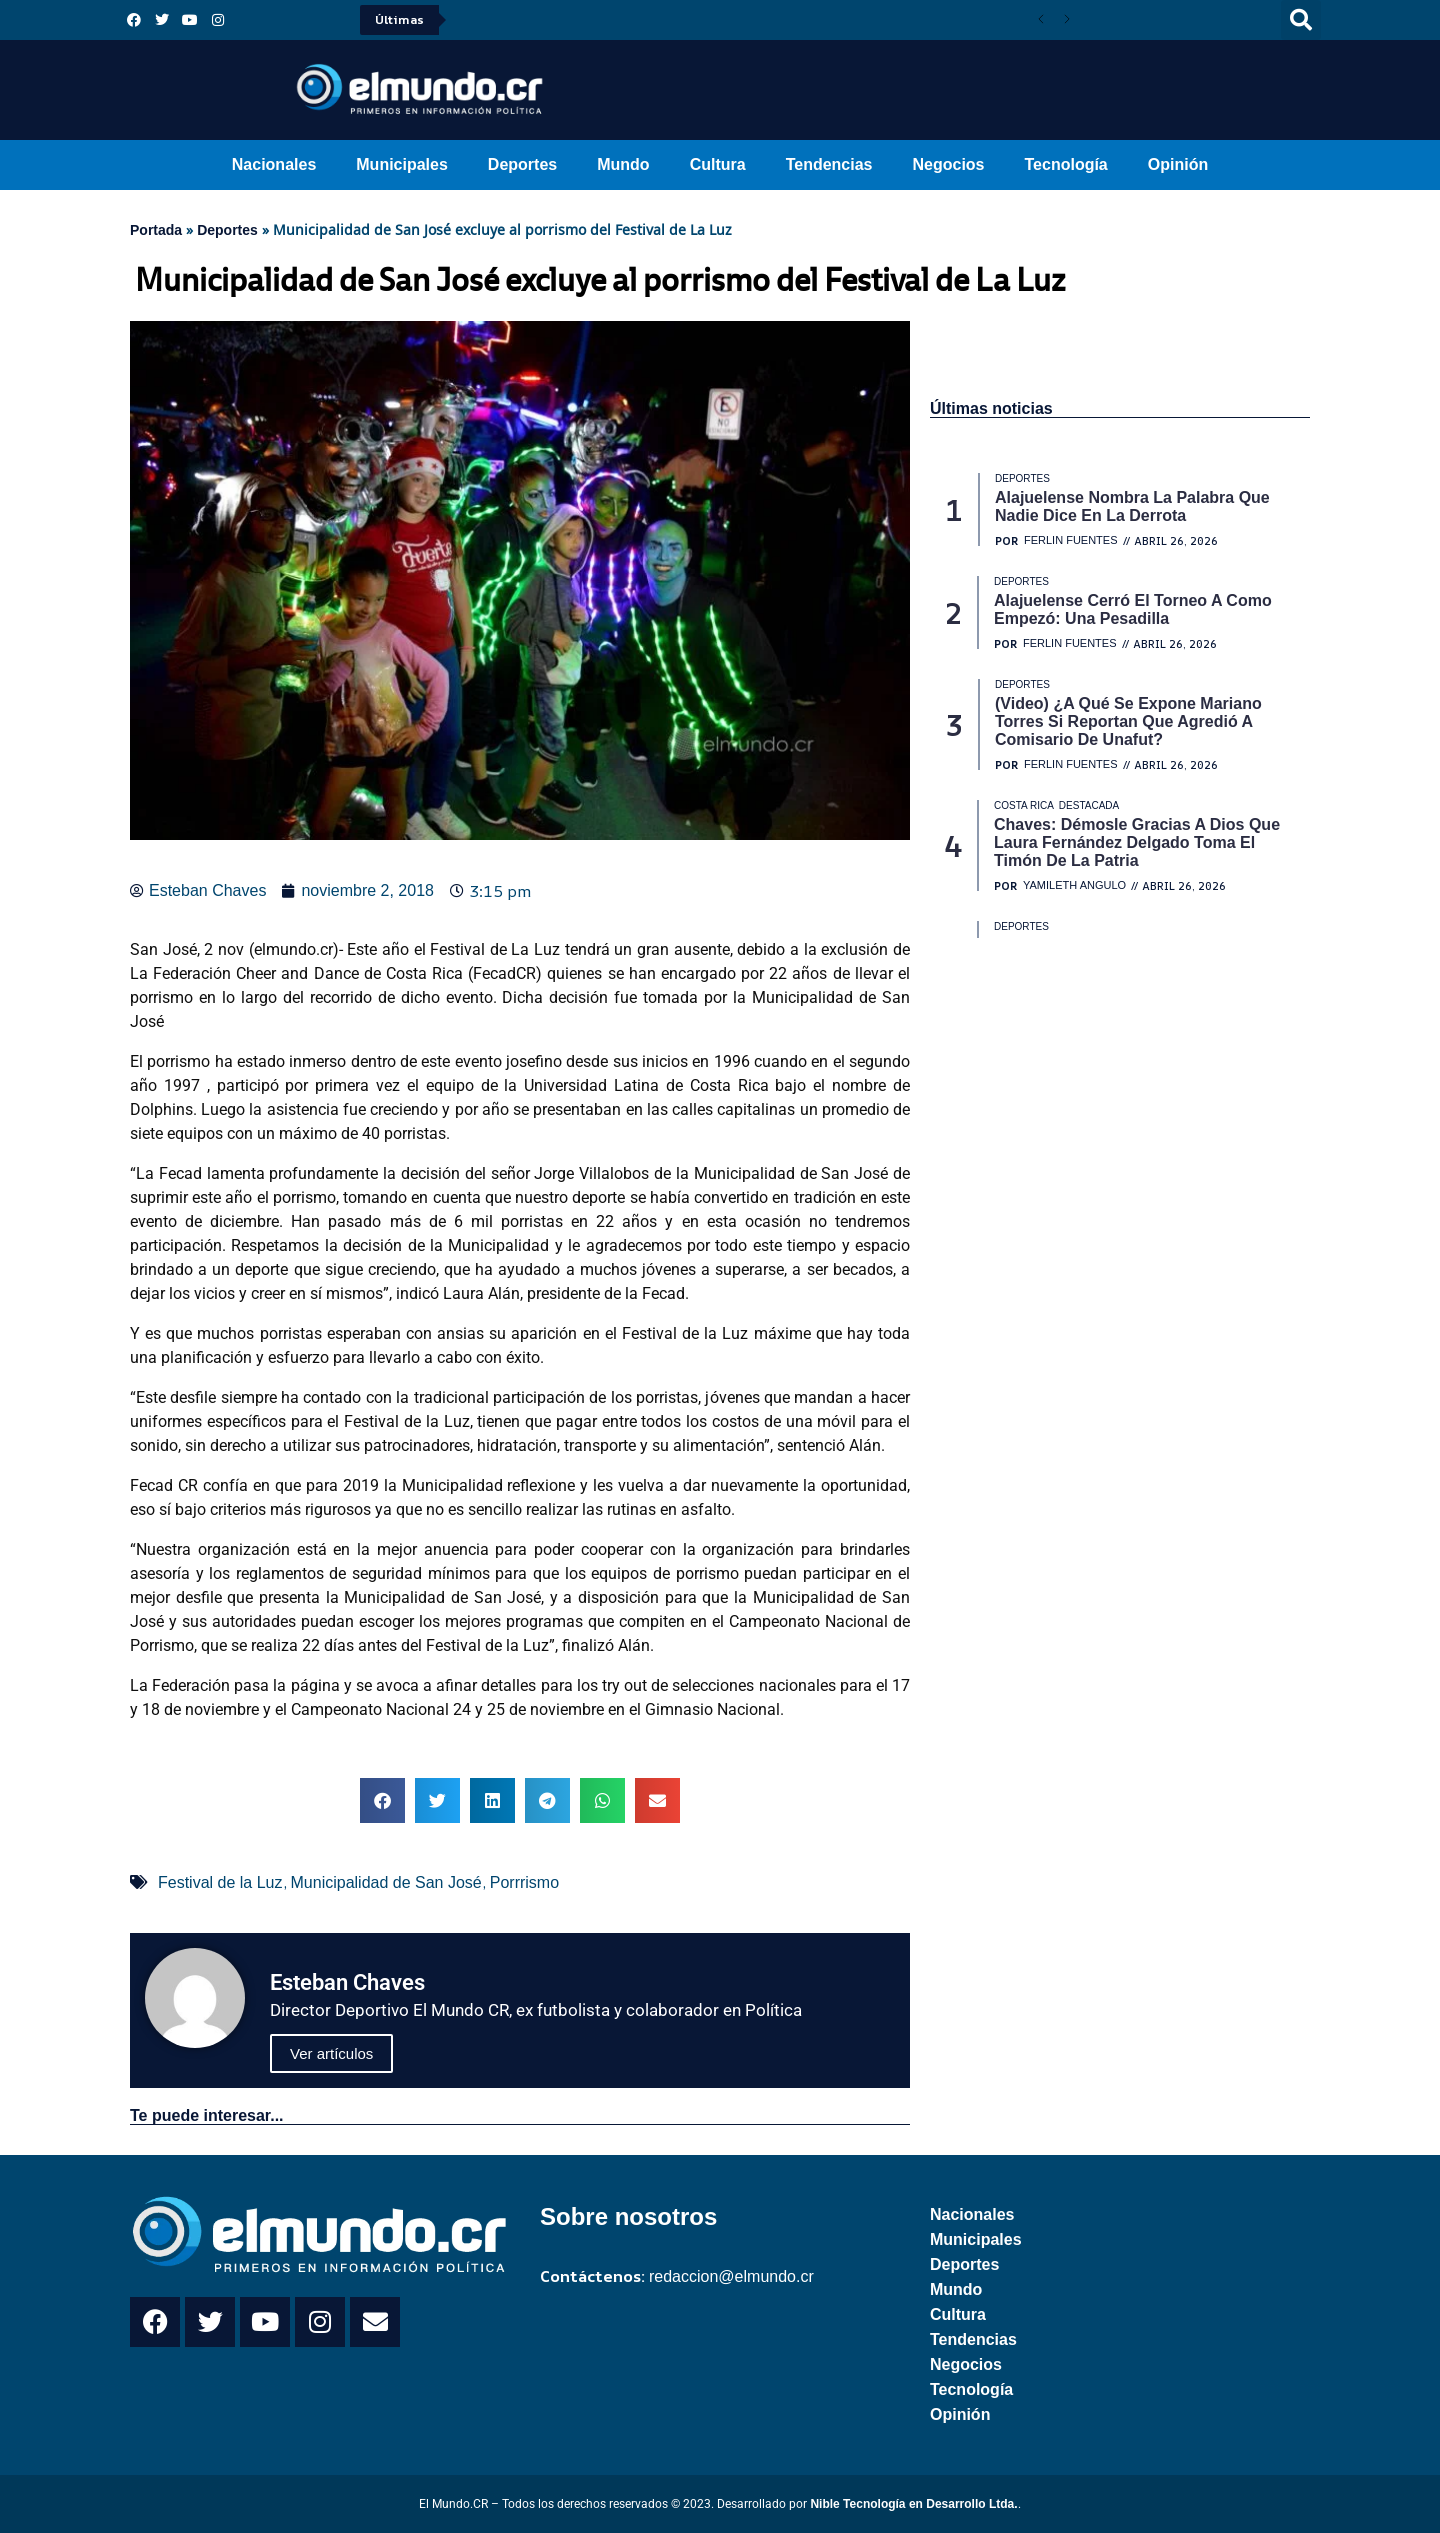  I want to click on Mundo, so click(623, 164).